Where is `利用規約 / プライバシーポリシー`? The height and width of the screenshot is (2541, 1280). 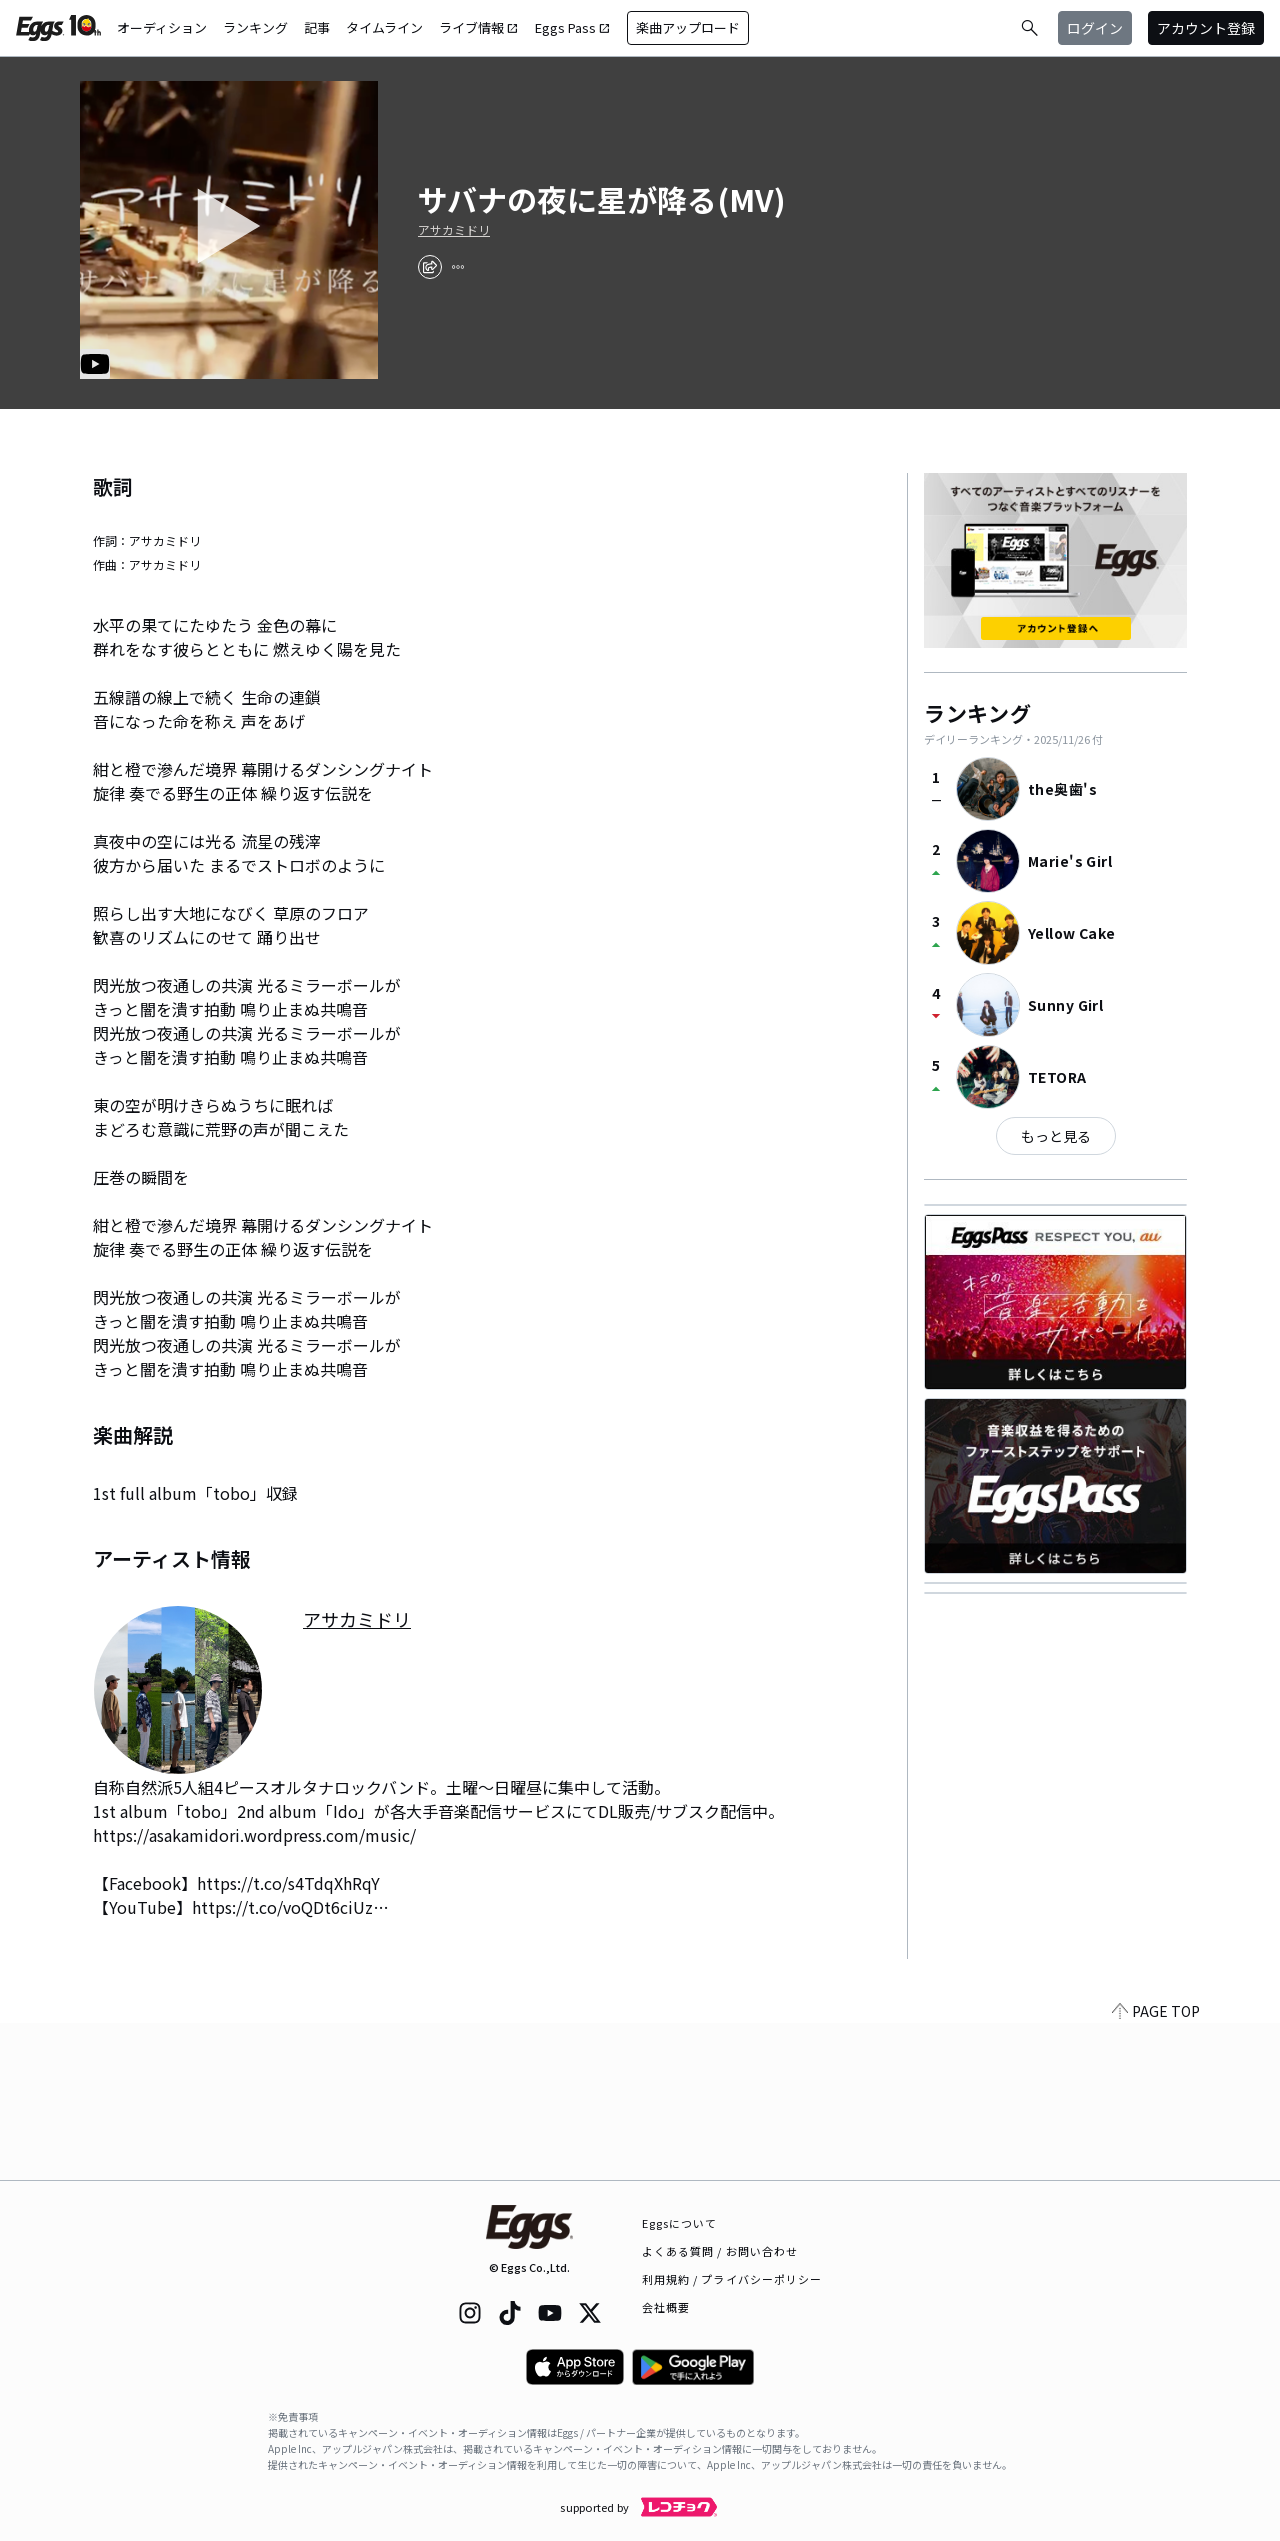
利用規約 / プライバシーポリシー is located at coordinates (732, 2279).